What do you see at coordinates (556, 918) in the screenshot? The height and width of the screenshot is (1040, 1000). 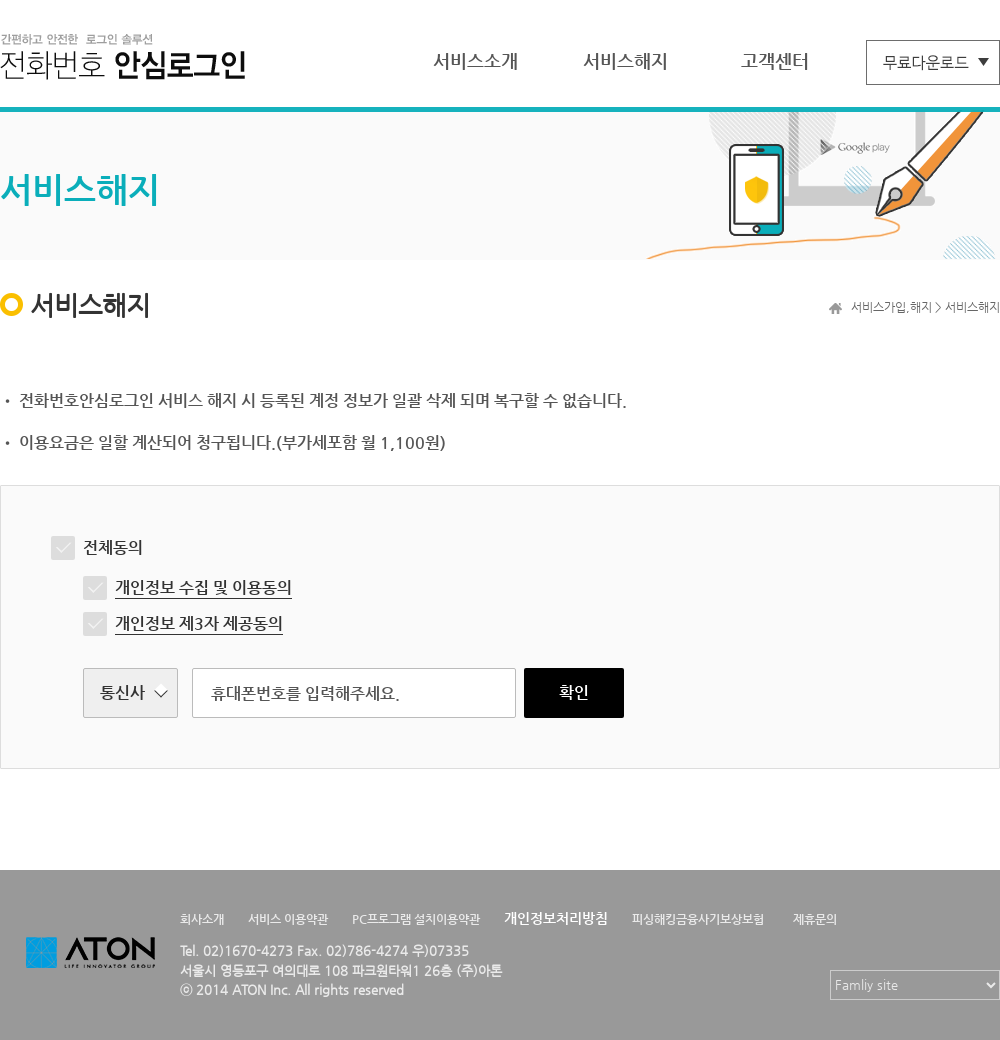 I see `개인정보처리방침` at bounding box center [556, 918].